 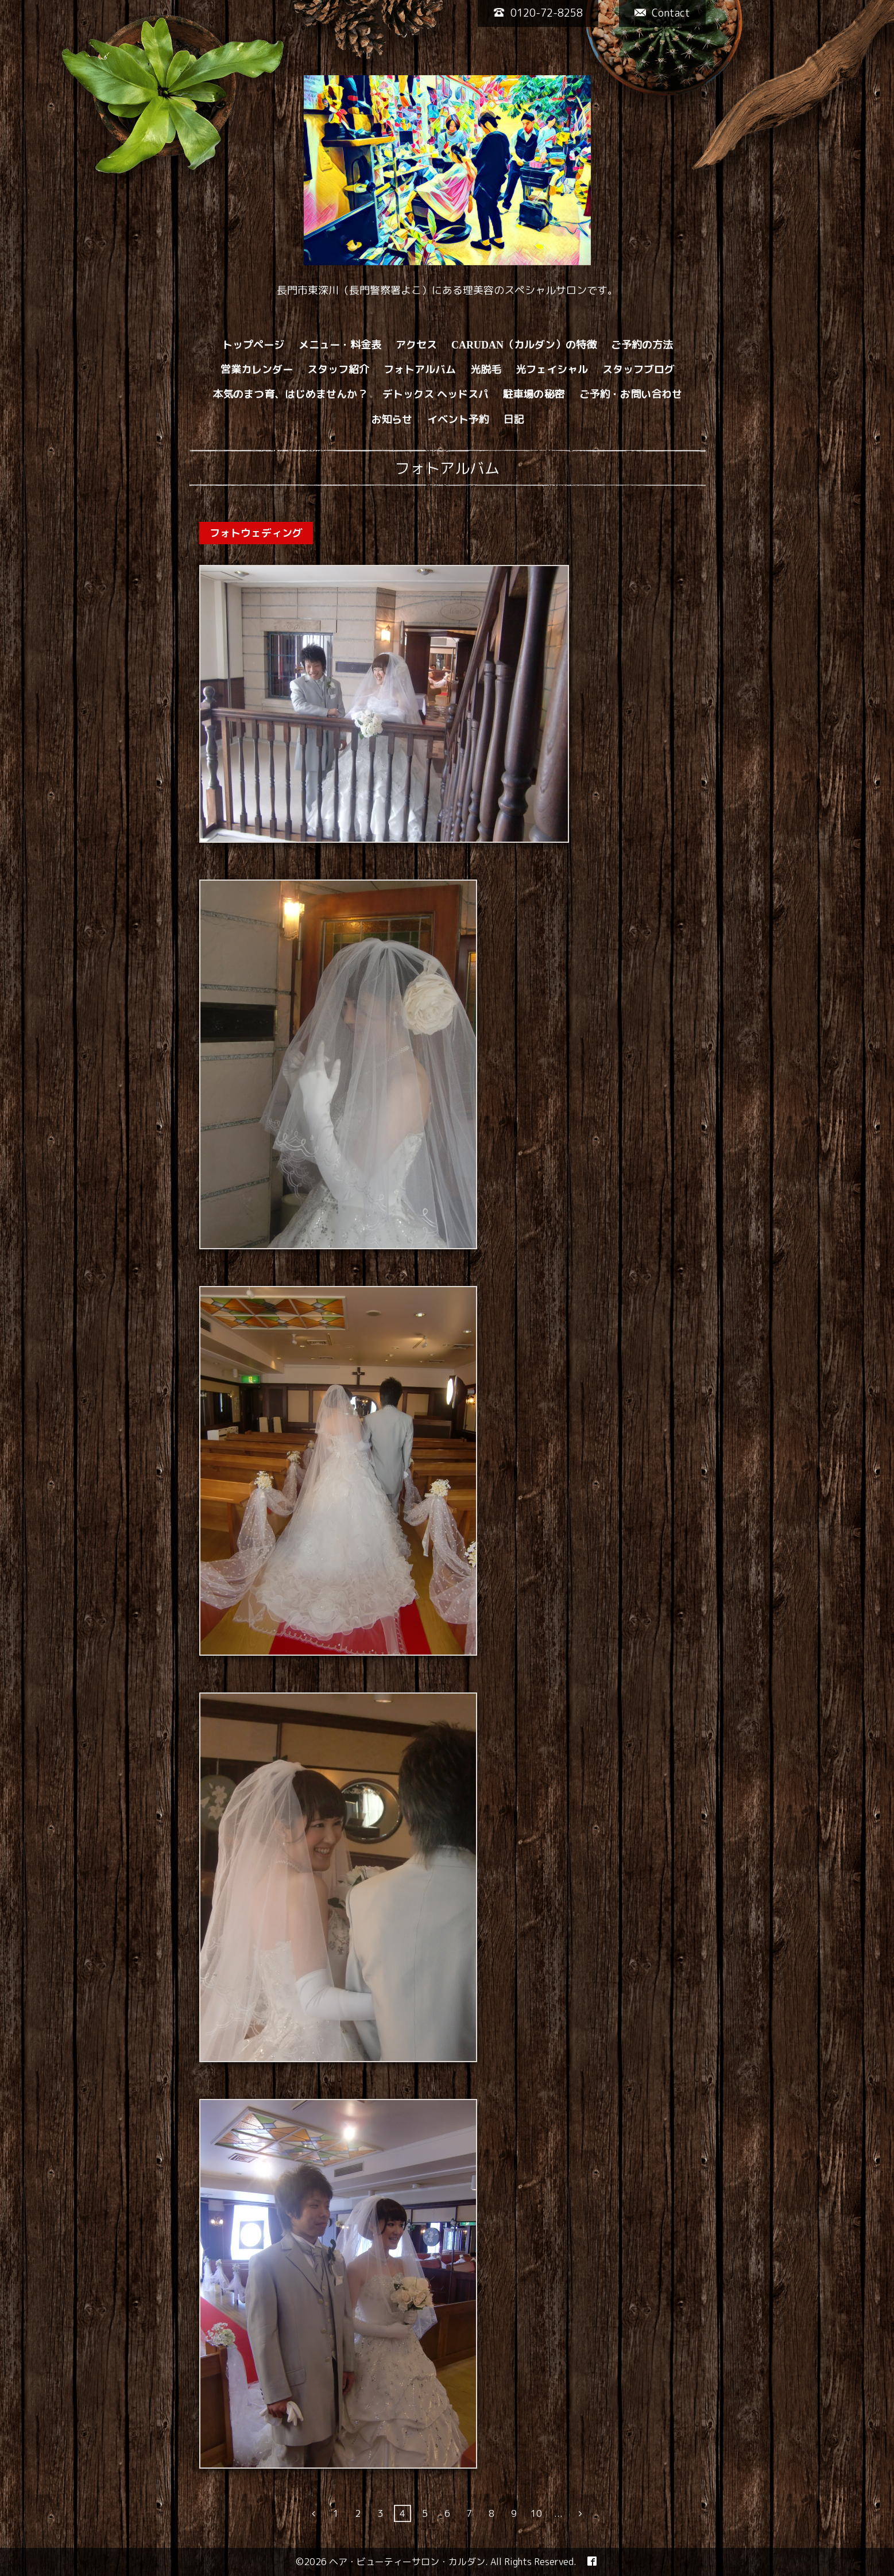 What do you see at coordinates (552, 369) in the screenshot?
I see `光フェイシャル` at bounding box center [552, 369].